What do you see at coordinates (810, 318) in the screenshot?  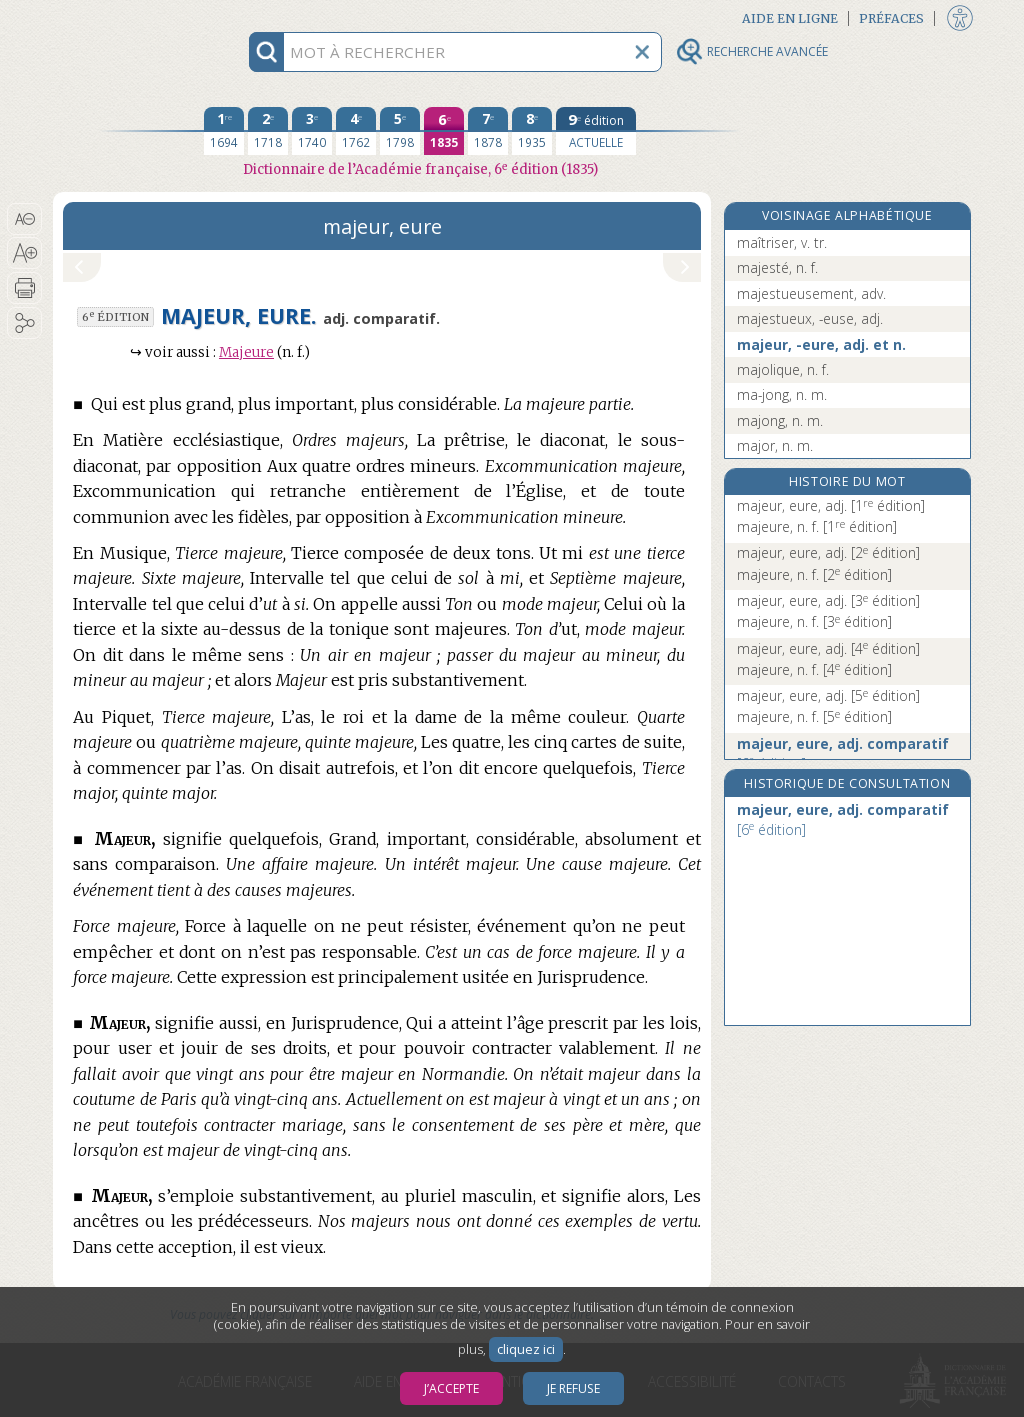 I see `majestueux, -euse, adj.` at bounding box center [810, 318].